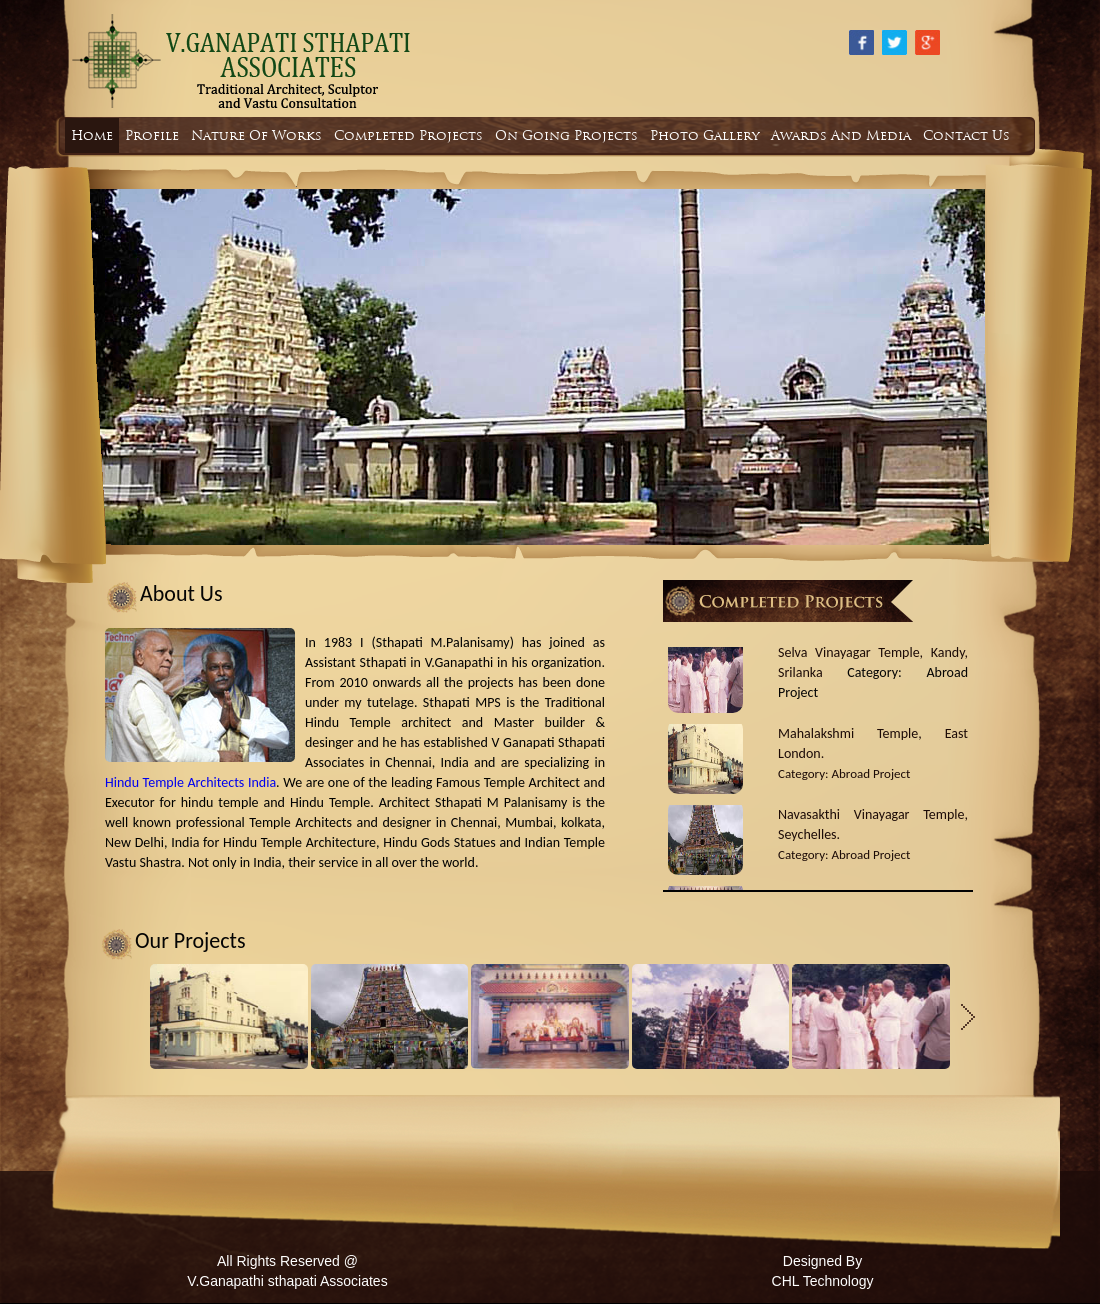 The image size is (1100, 1304). What do you see at coordinates (92, 135) in the screenshot?
I see `Home` at bounding box center [92, 135].